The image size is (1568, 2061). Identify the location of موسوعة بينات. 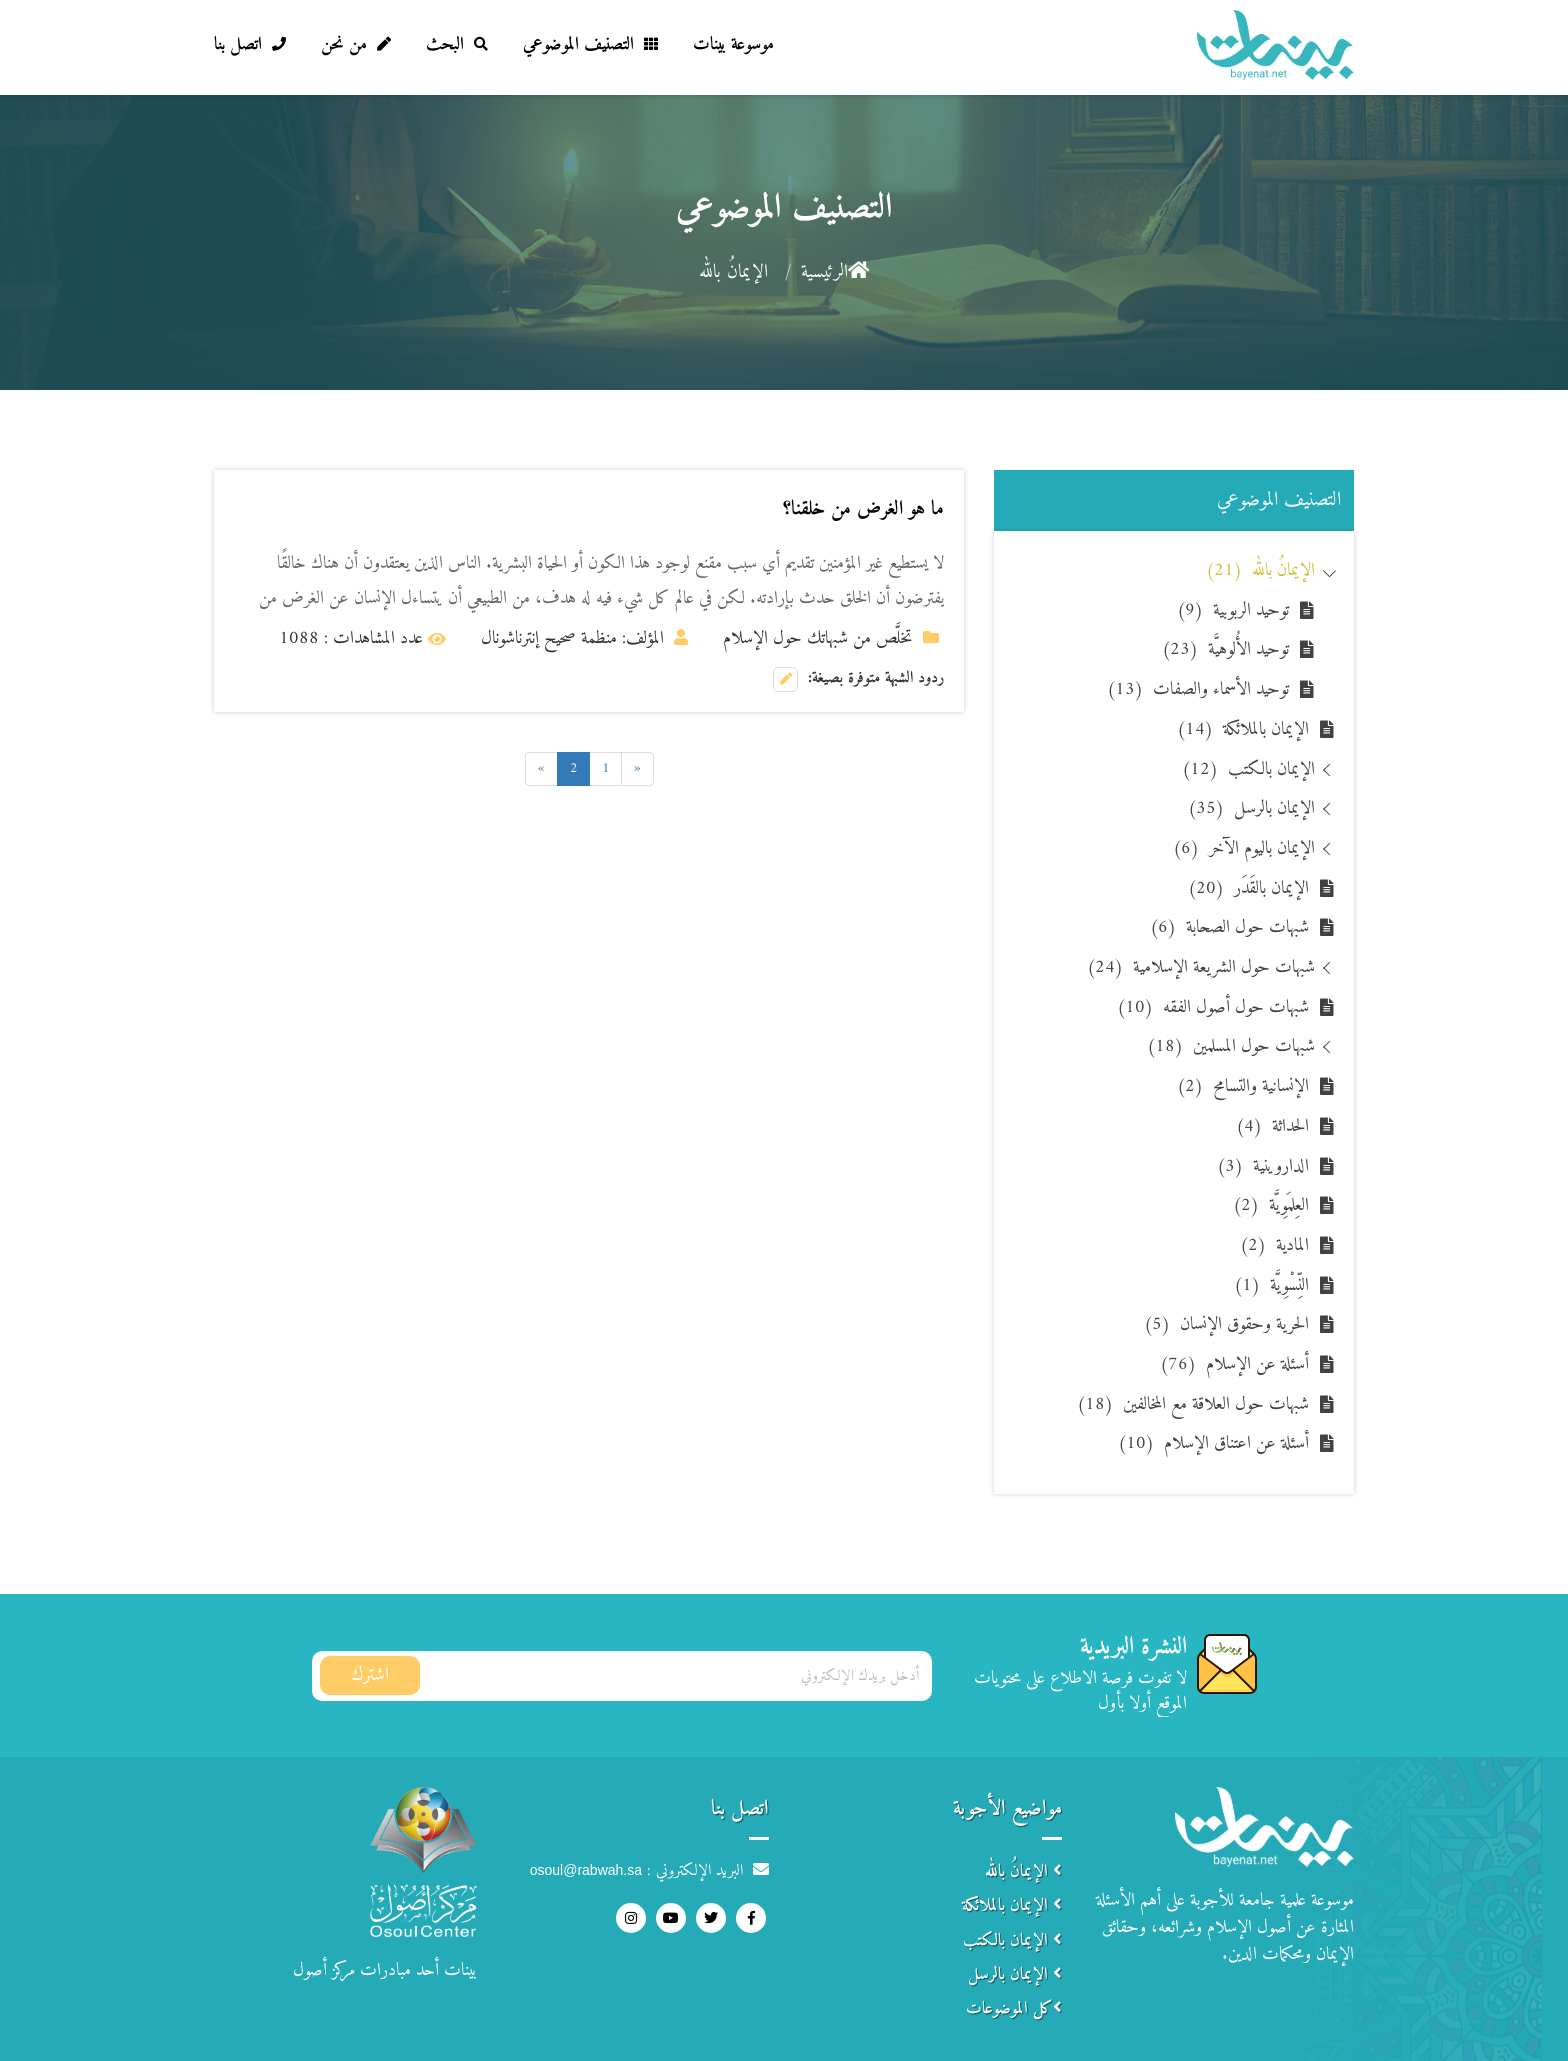
(733, 44).